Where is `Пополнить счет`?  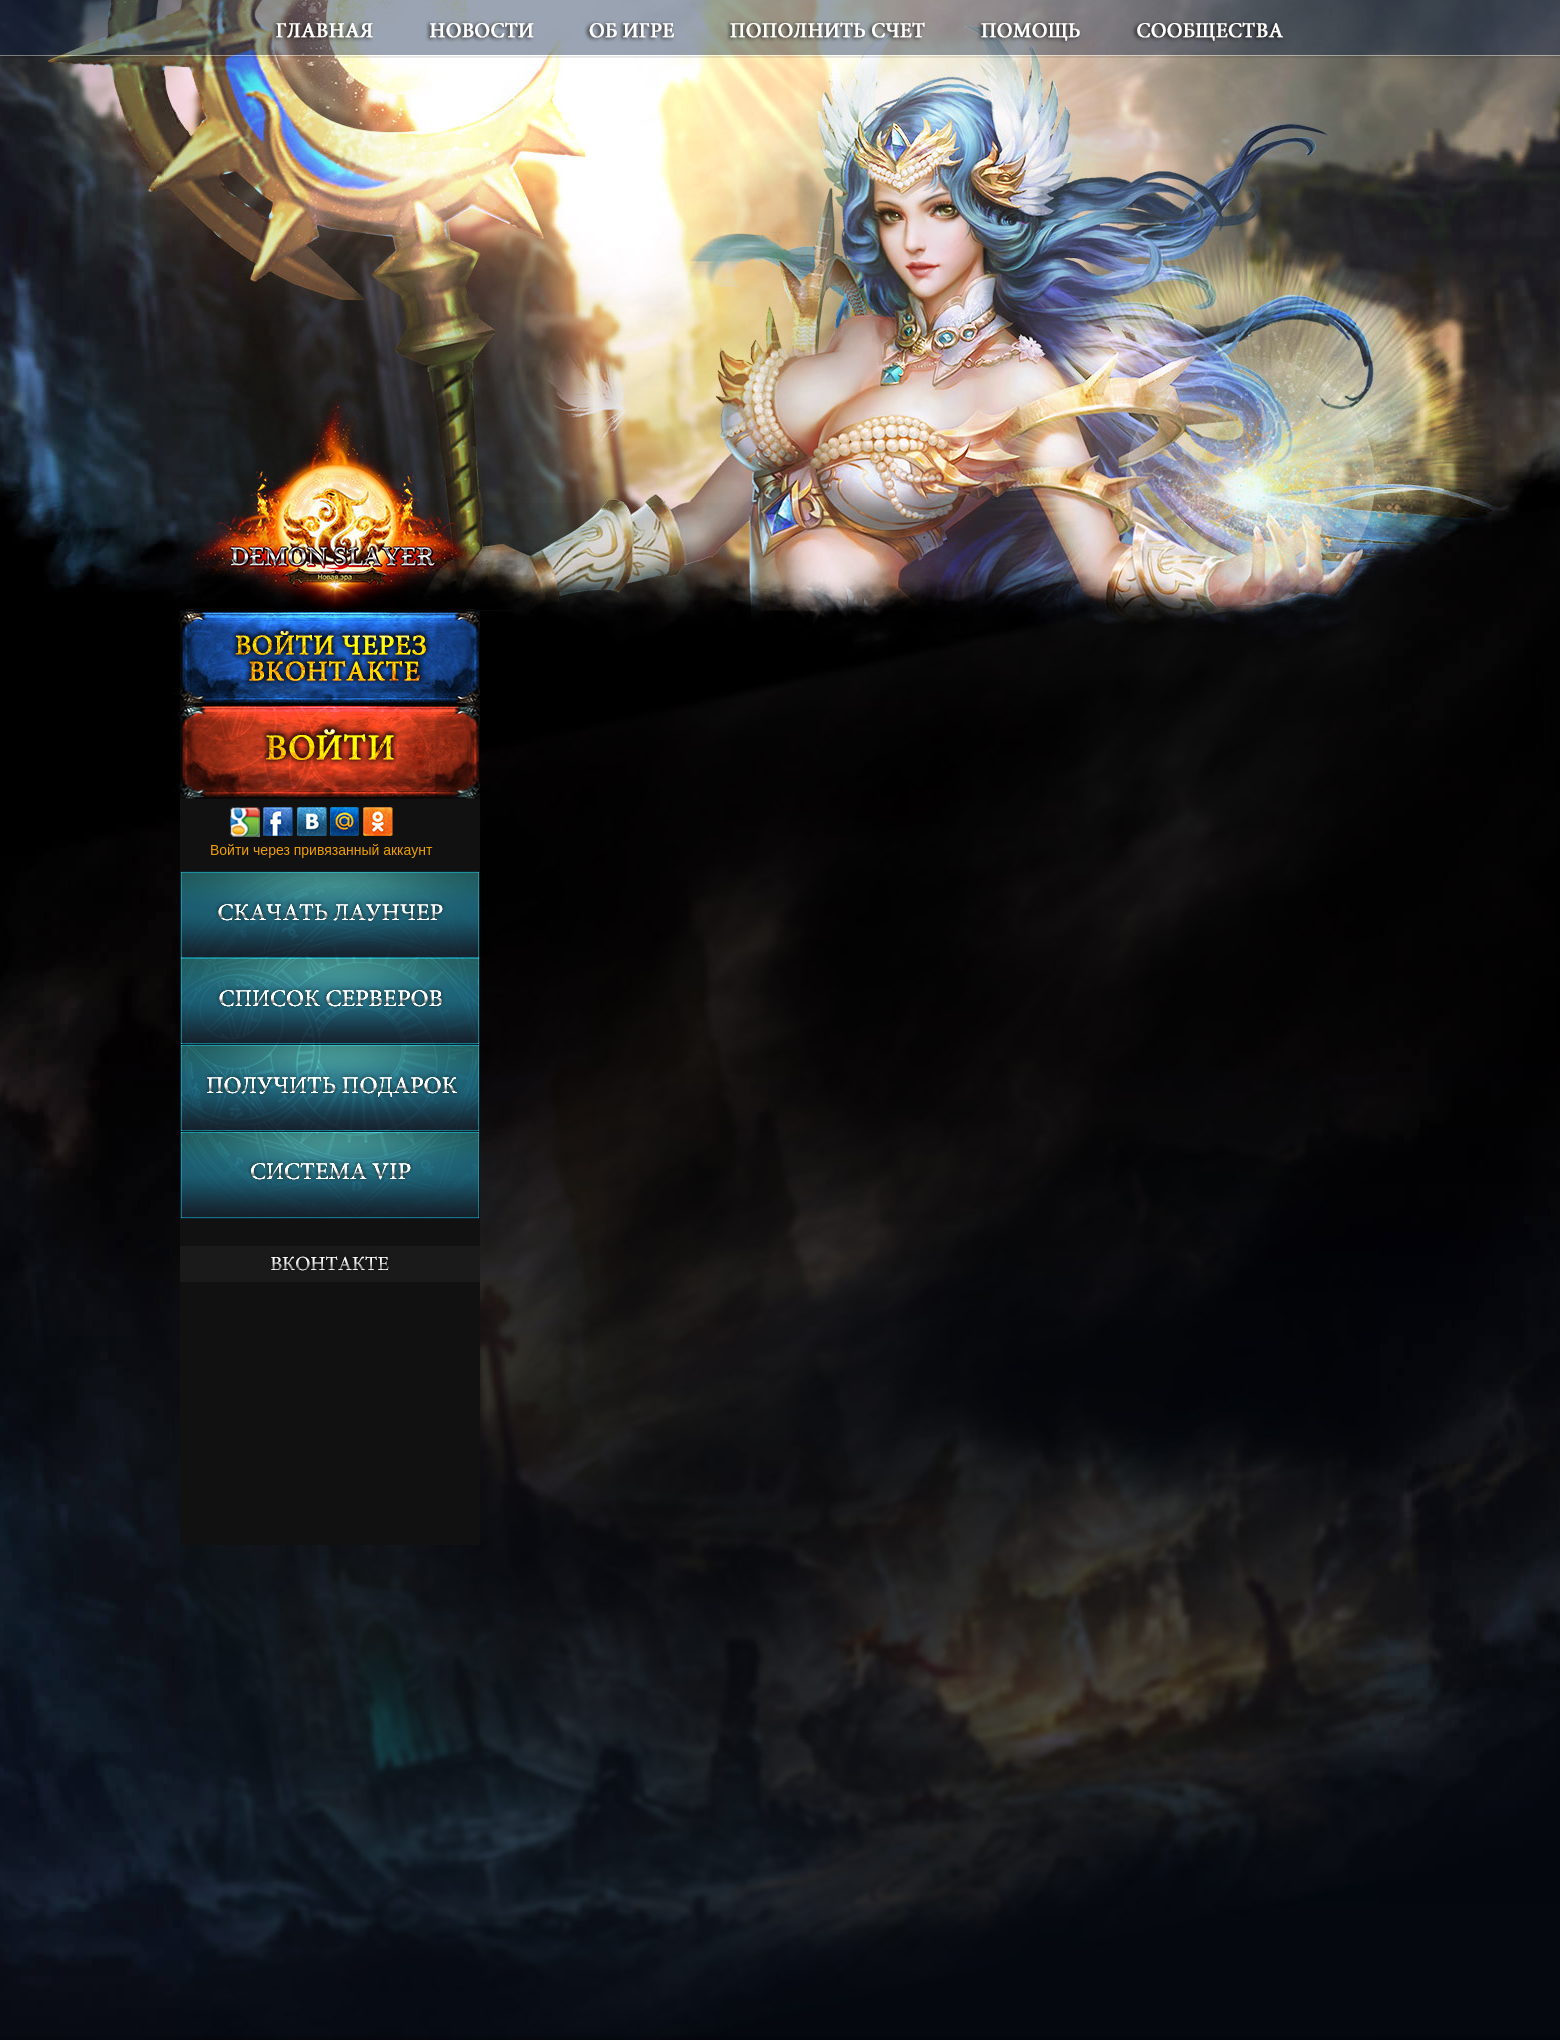
Пополнить счет is located at coordinates (860, 29).